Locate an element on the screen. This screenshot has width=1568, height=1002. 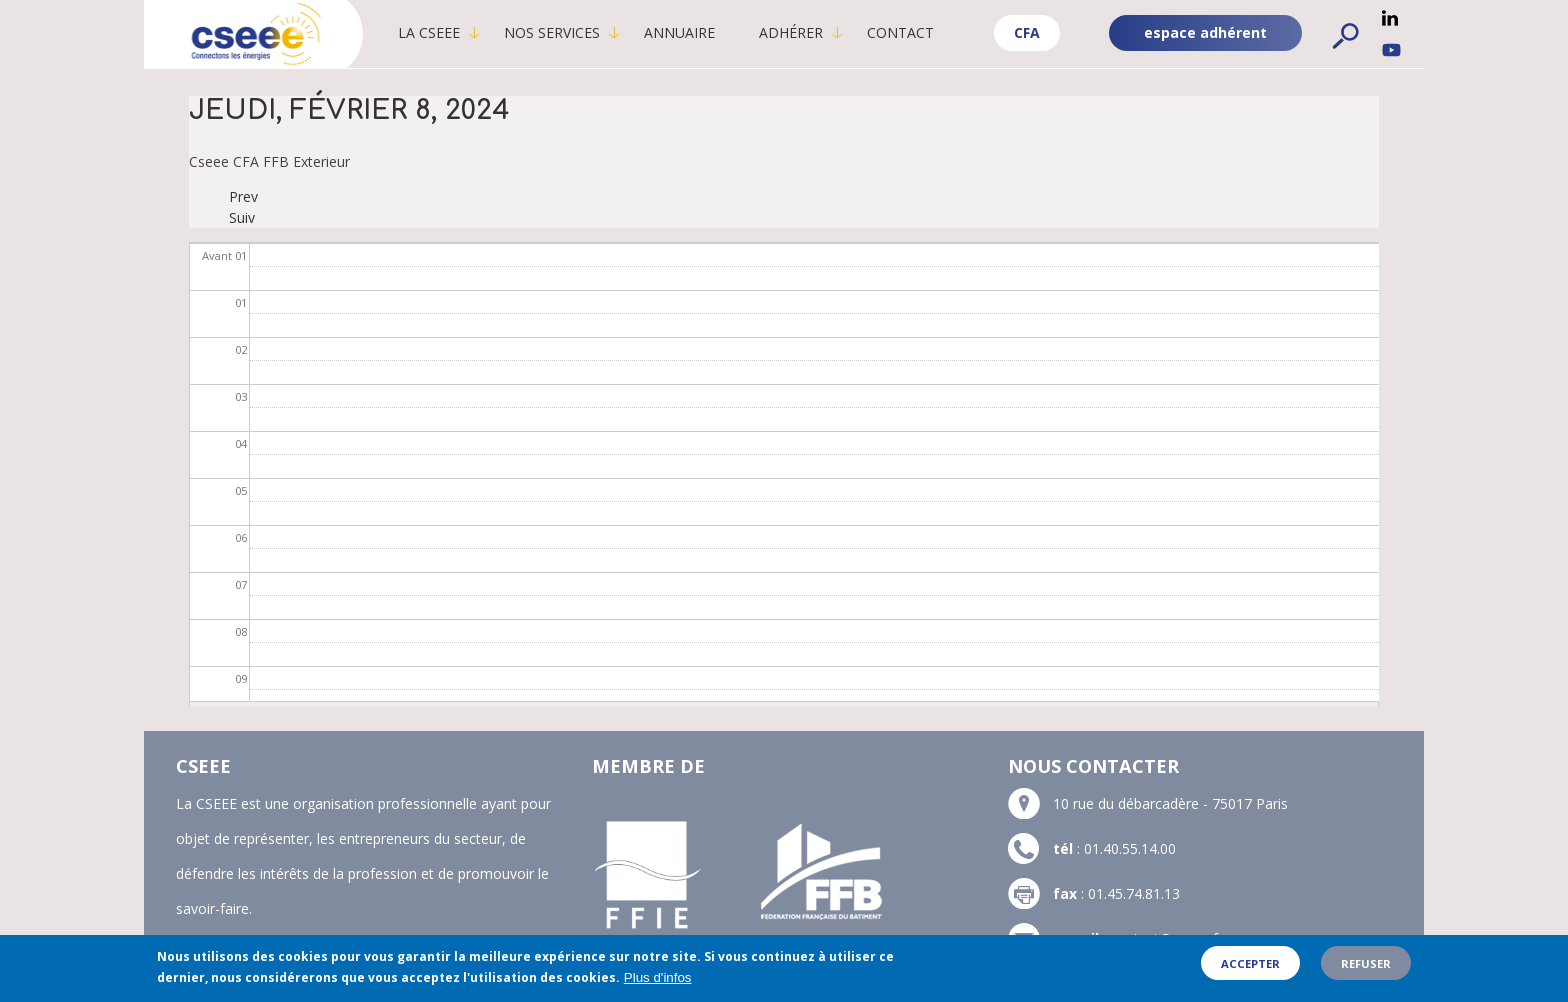
Nos services is located at coordinates (552, 32).